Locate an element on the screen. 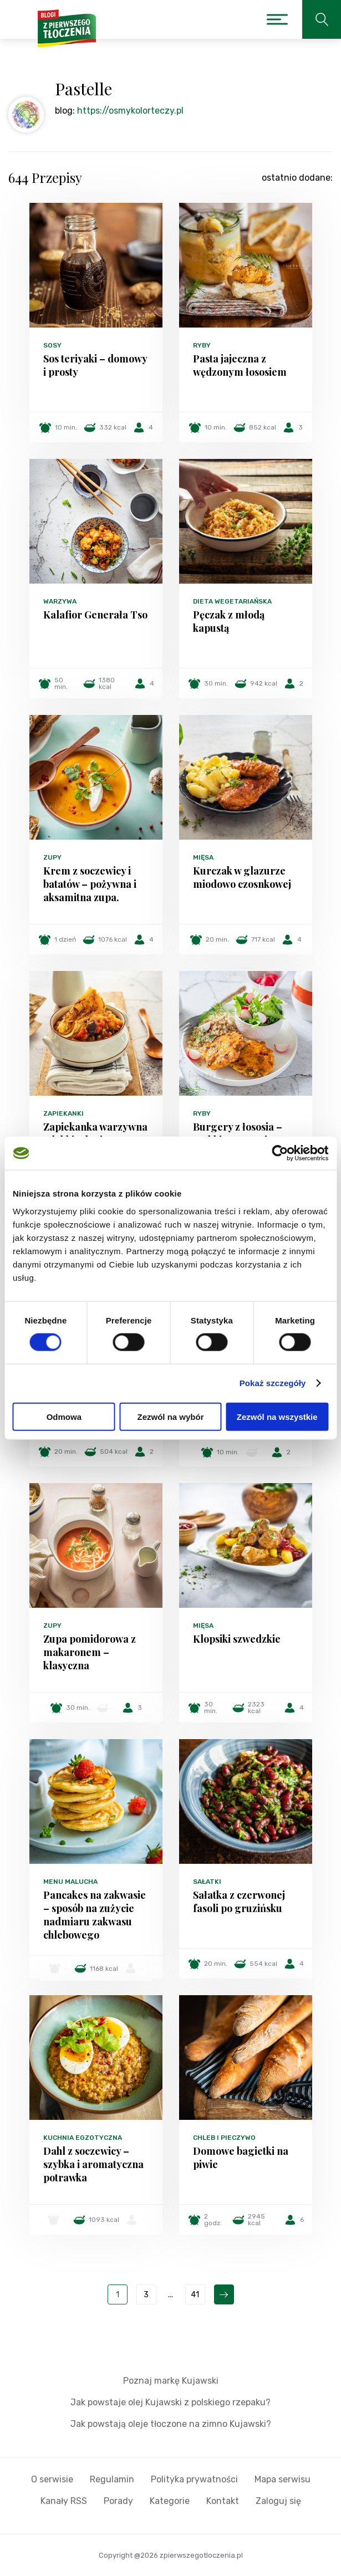 This screenshot has height=2576, width=341. O serwisie is located at coordinates (52, 2479).